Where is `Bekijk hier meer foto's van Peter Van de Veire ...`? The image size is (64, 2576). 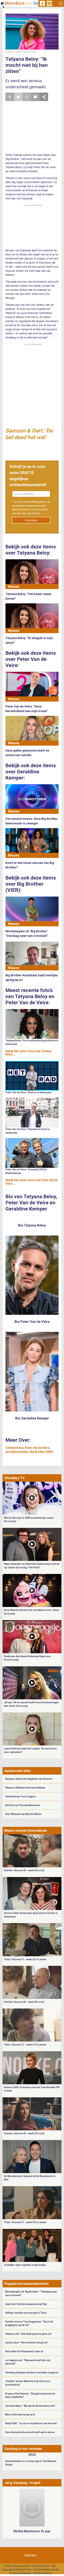
Bekijk hier meer foto's van Peter Van de Veire ... is located at coordinates (31, 1181).